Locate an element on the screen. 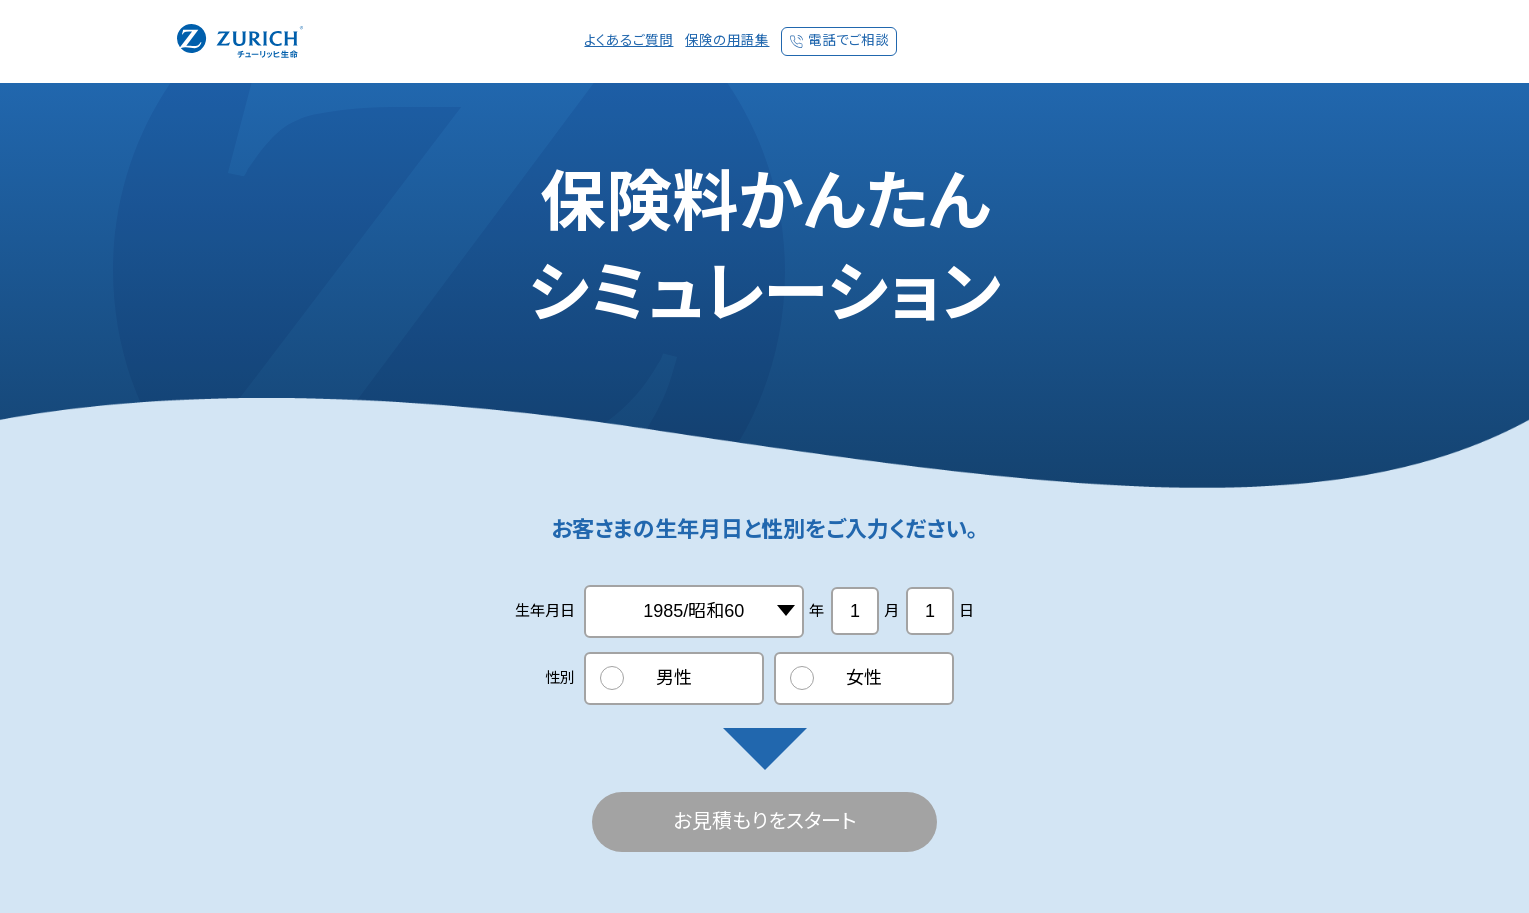  女性 is located at coordinates (864, 678).